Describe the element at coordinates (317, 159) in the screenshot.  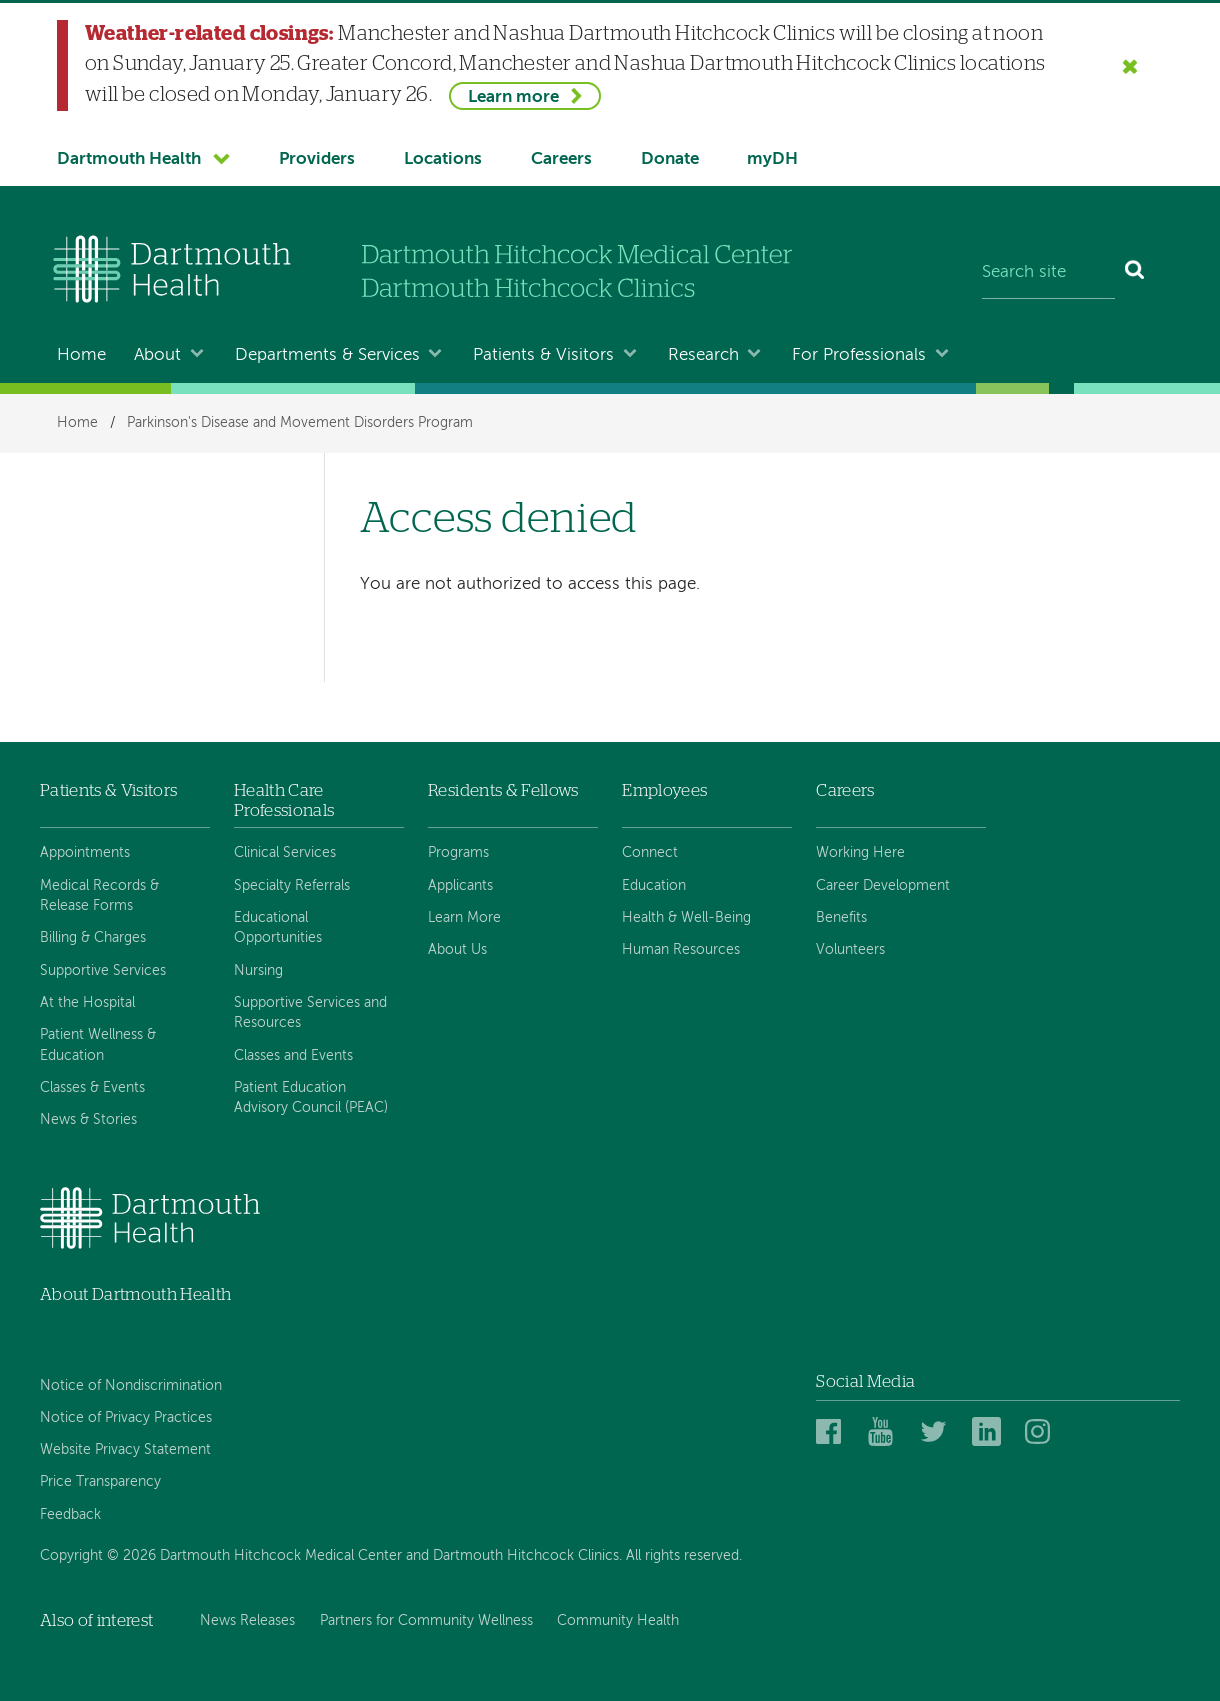
I see `Providers` at that location.